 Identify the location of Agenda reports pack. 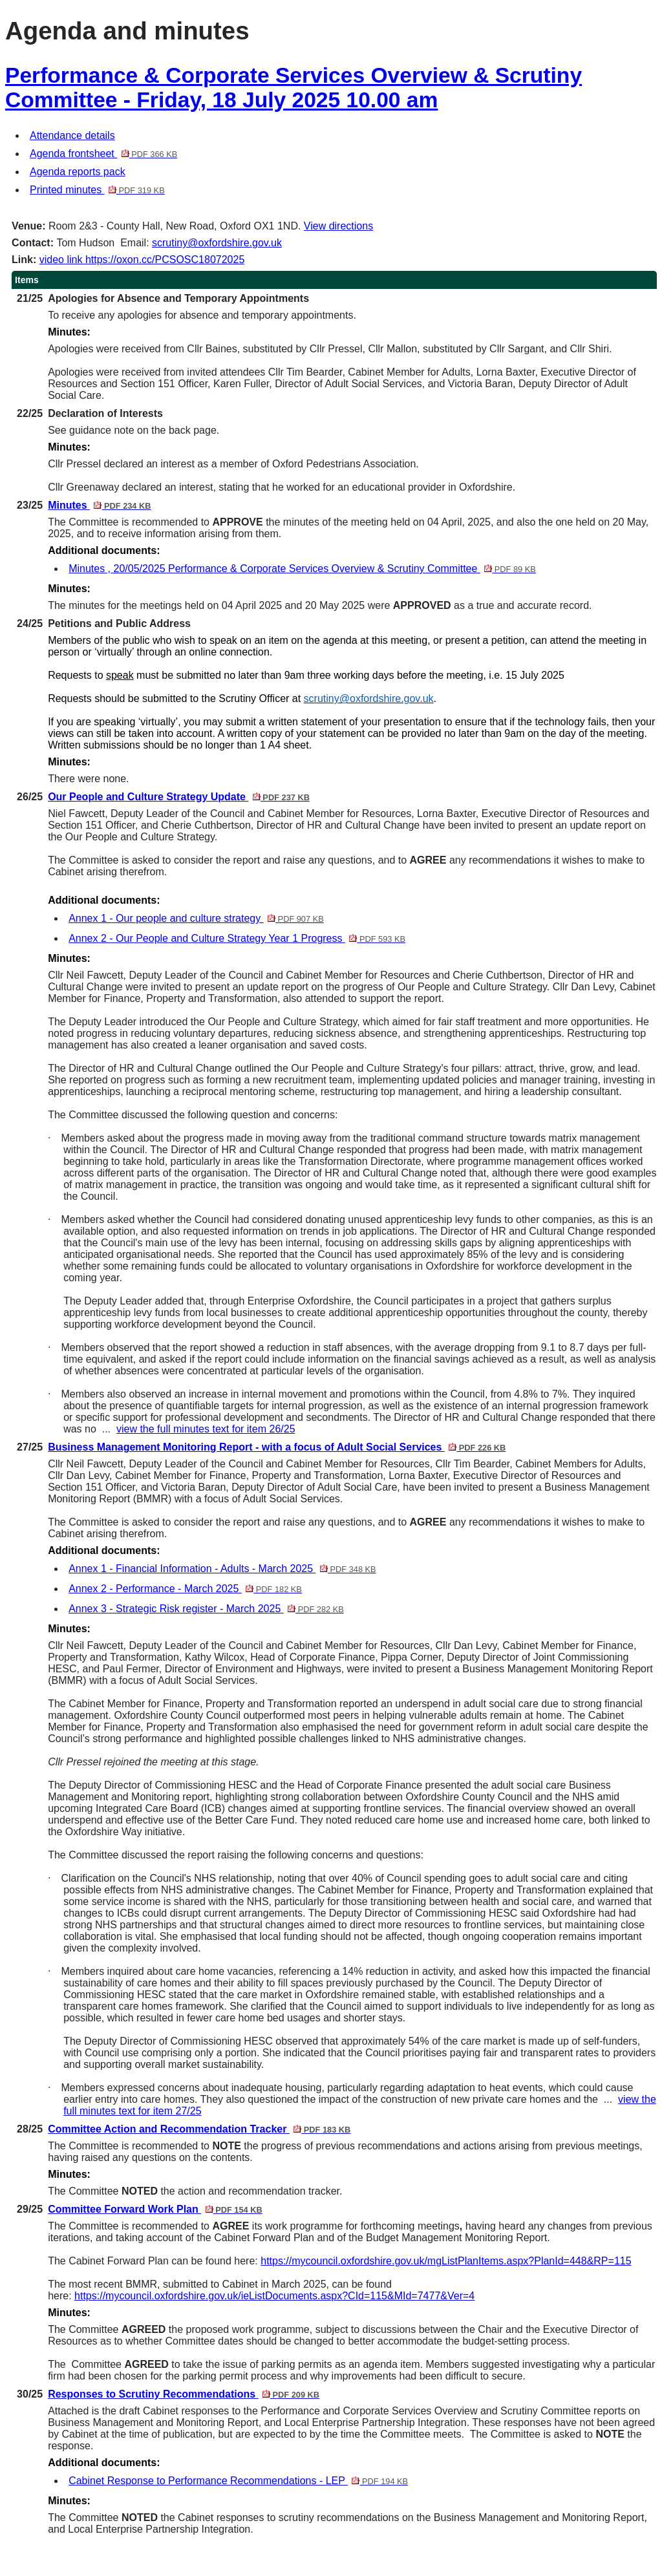
(77, 171).